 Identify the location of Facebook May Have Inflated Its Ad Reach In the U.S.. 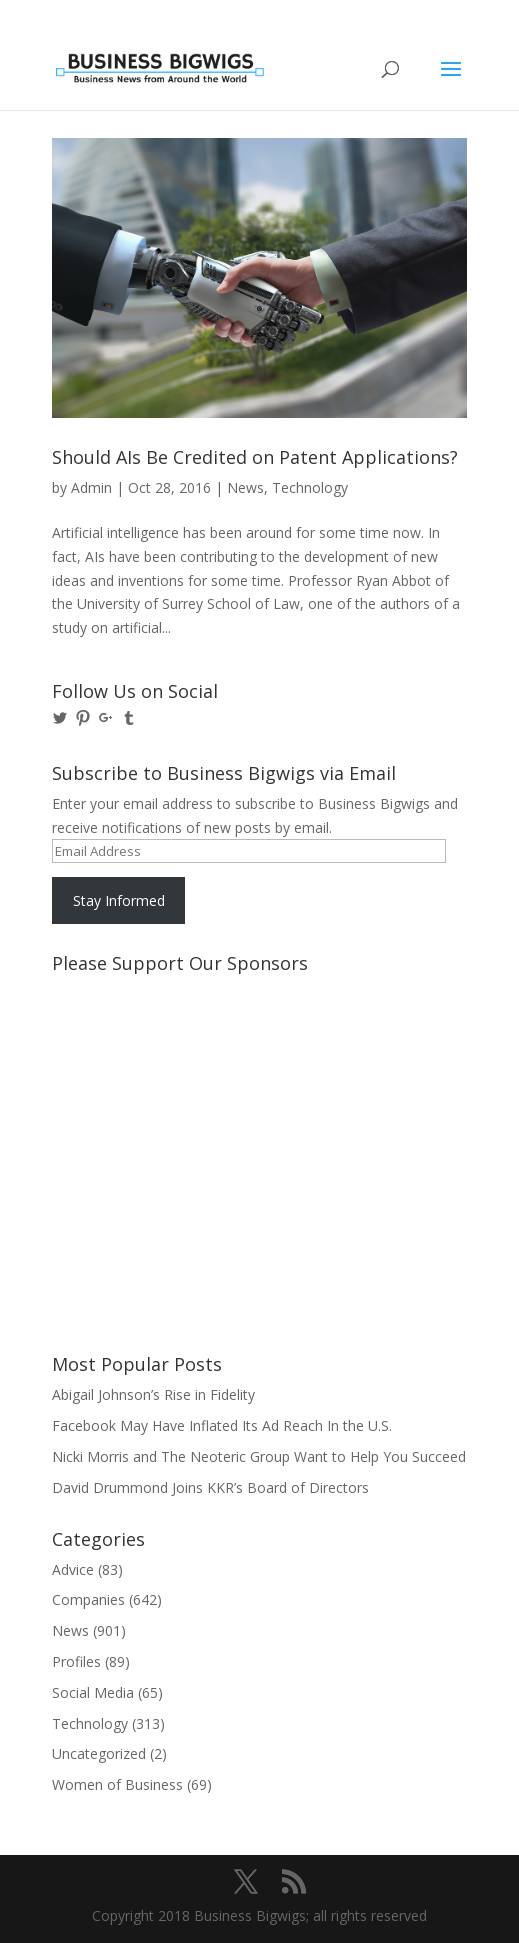
(222, 1425).